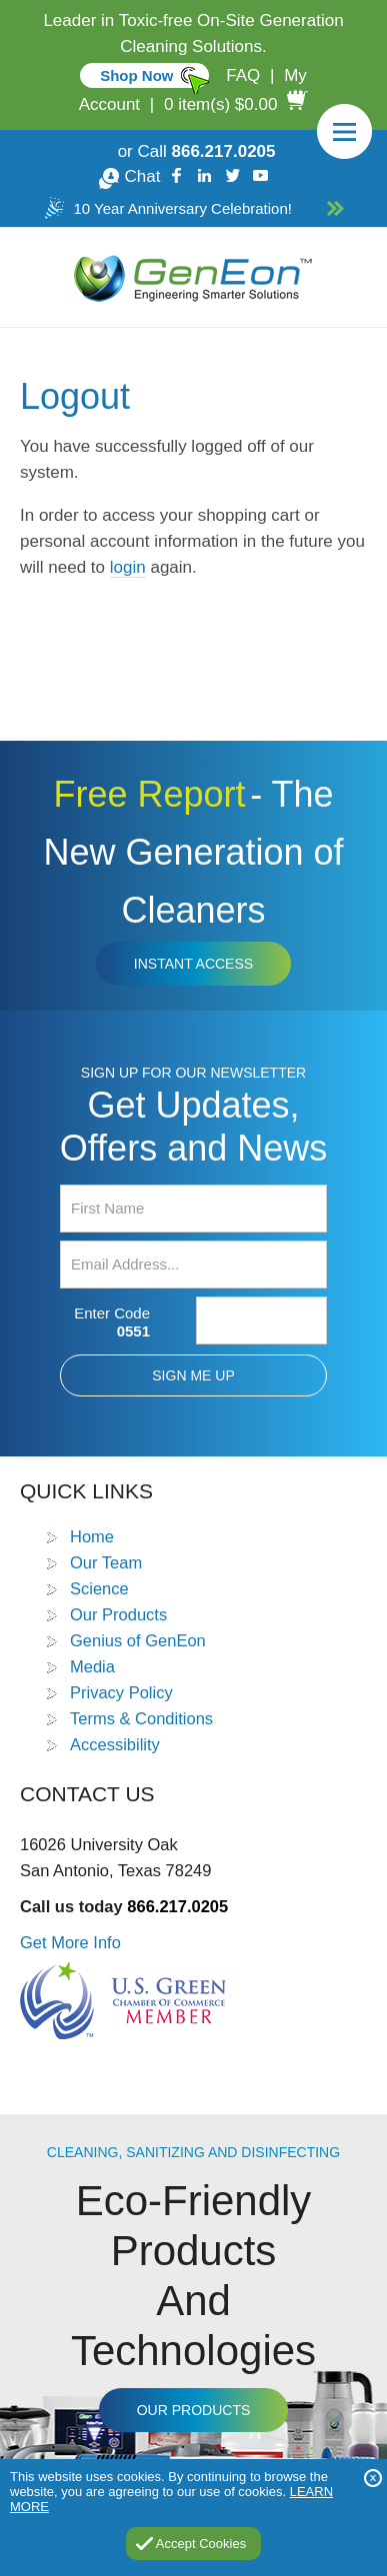 Image resolution: width=387 pixels, height=2576 pixels. Describe the element at coordinates (220, 104) in the screenshot. I see `0 item(s) $0.00 [Go to Cart]` at that location.